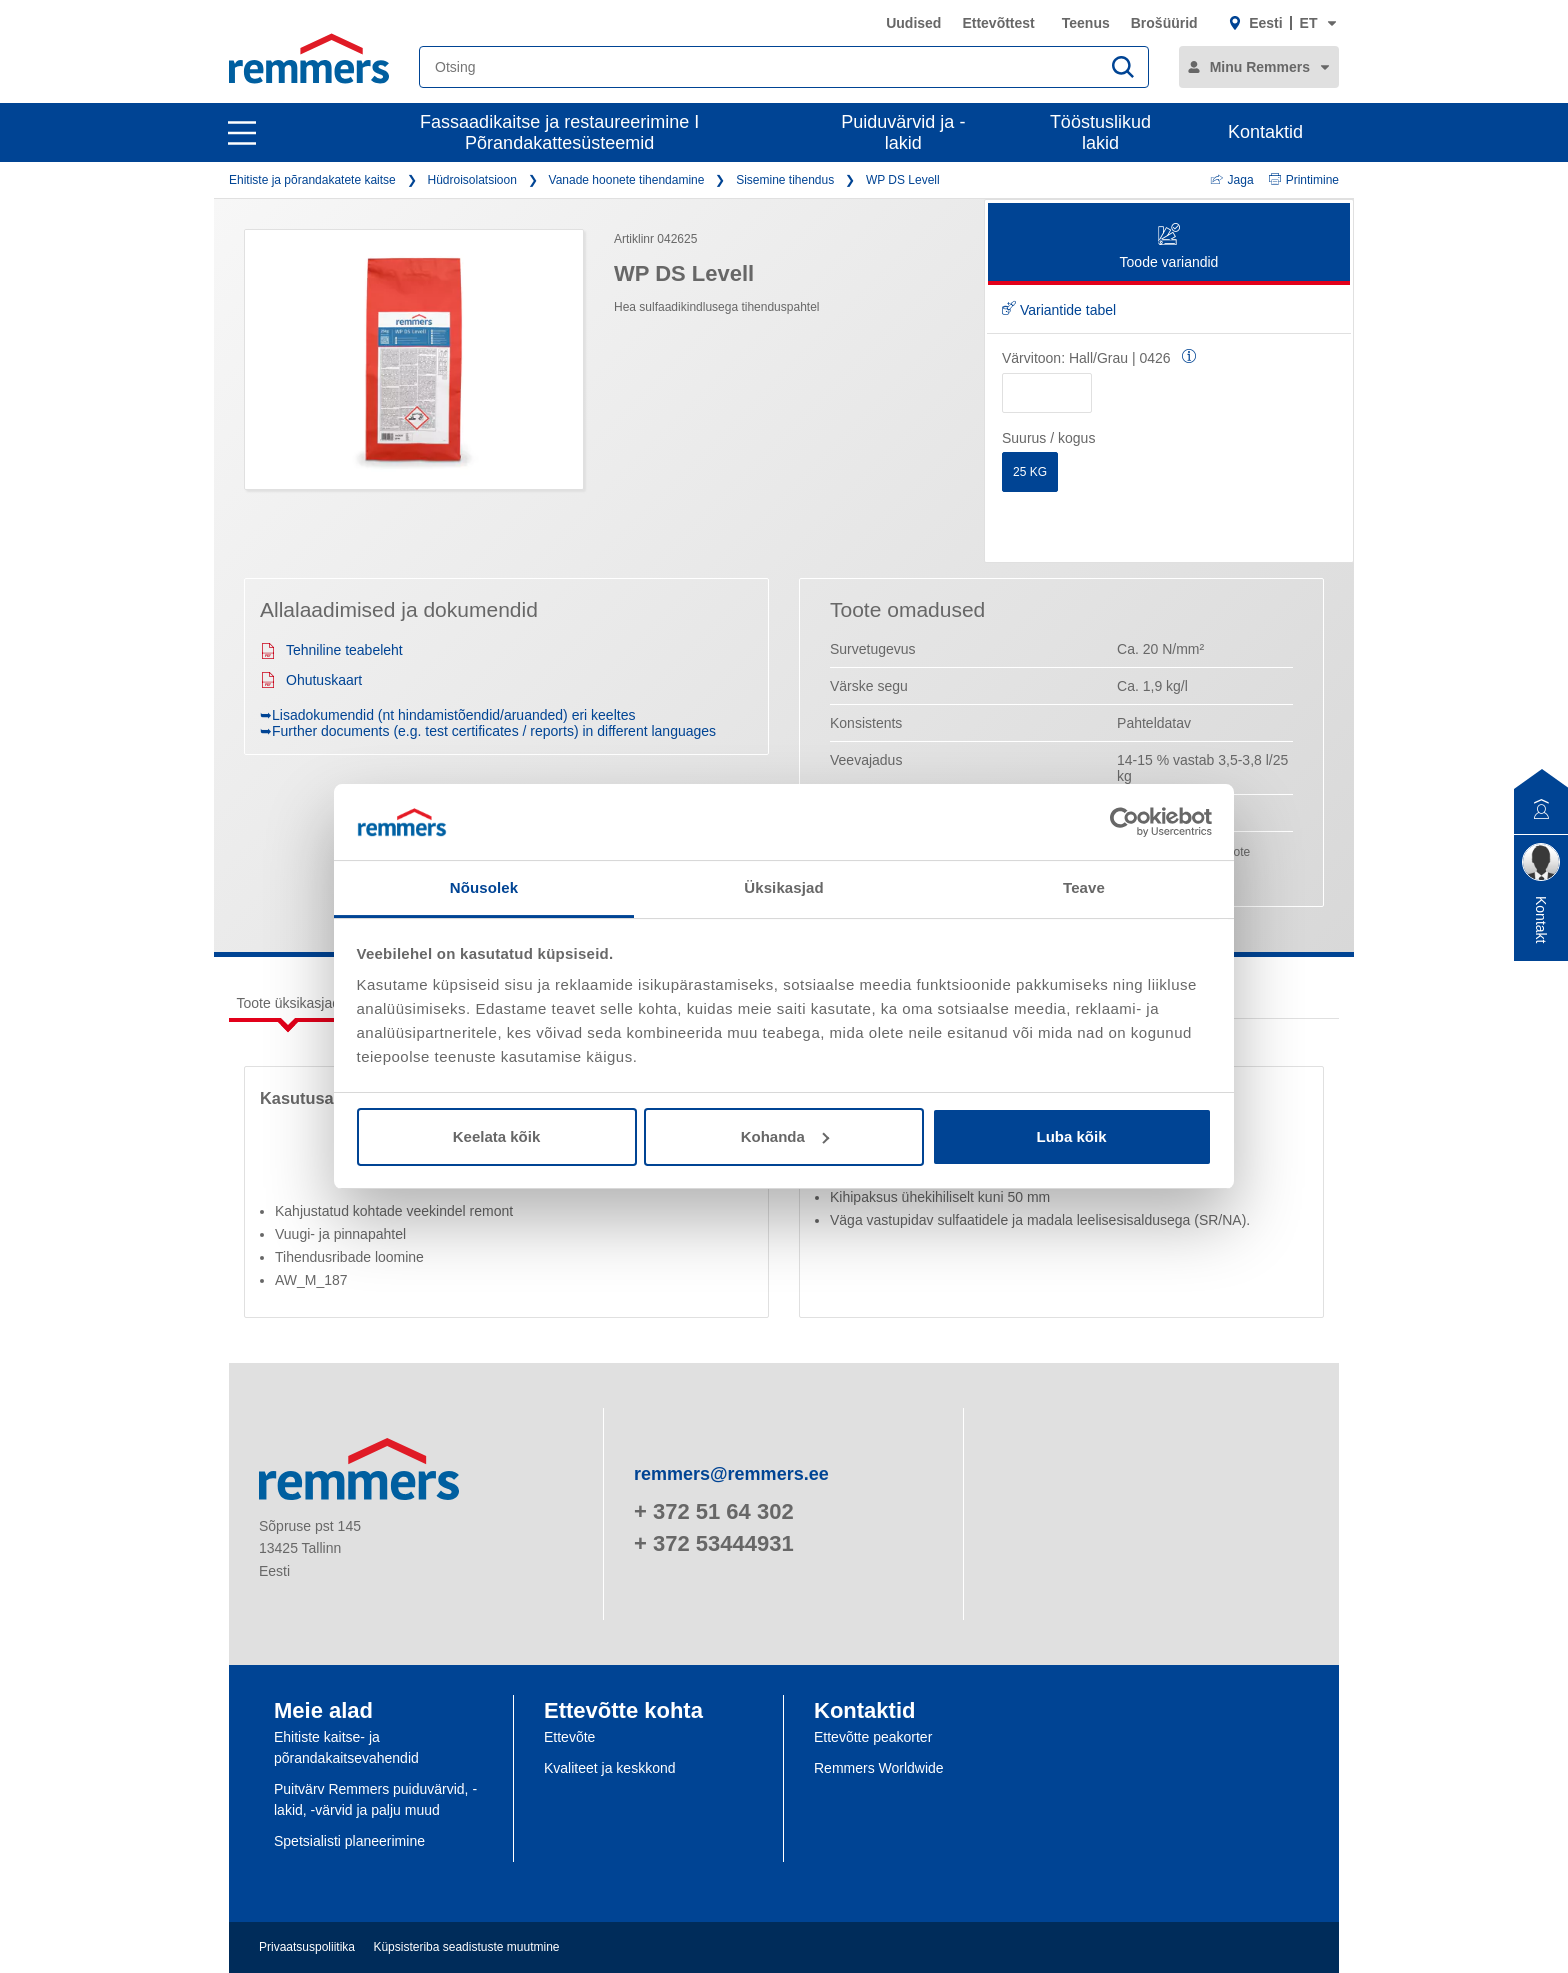  Describe the element at coordinates (311, 680) in the screenshot. I see `Ohutuskaart` at that location.